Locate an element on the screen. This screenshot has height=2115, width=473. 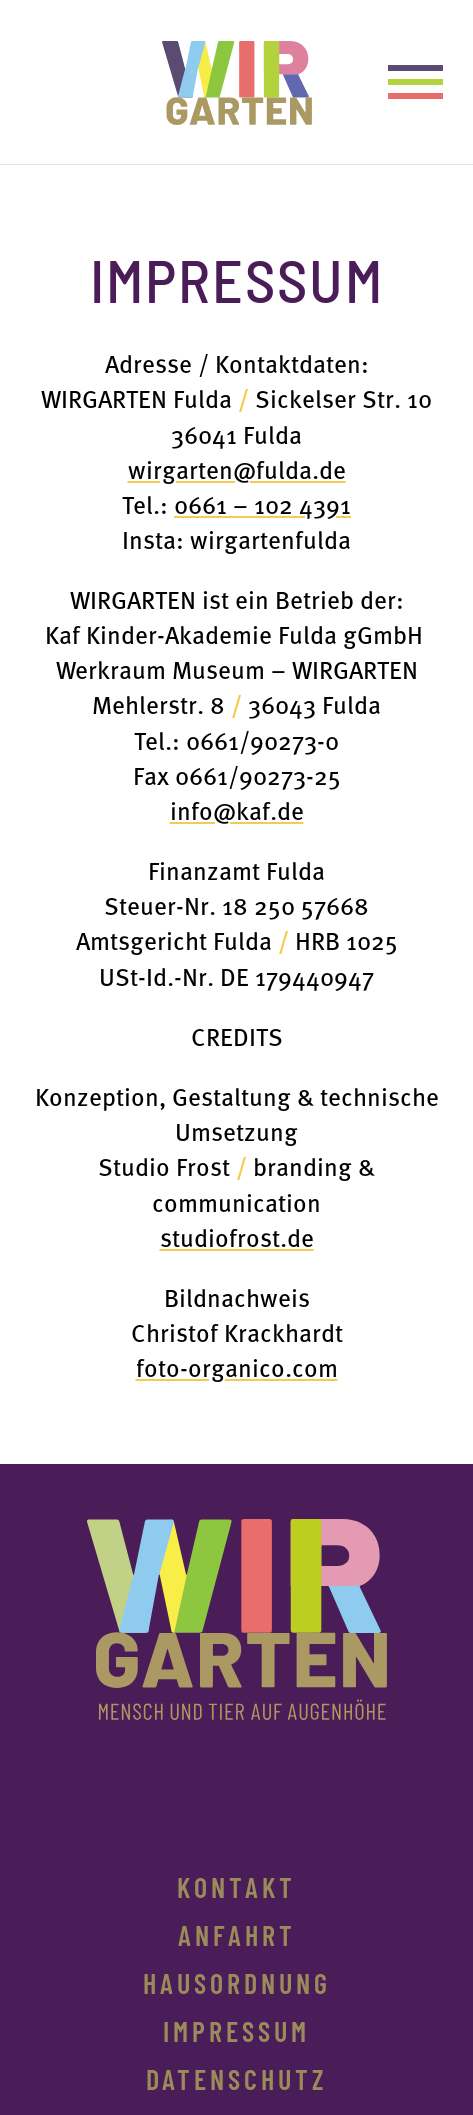
Anfahrt is located at coordinates (237, 1940).